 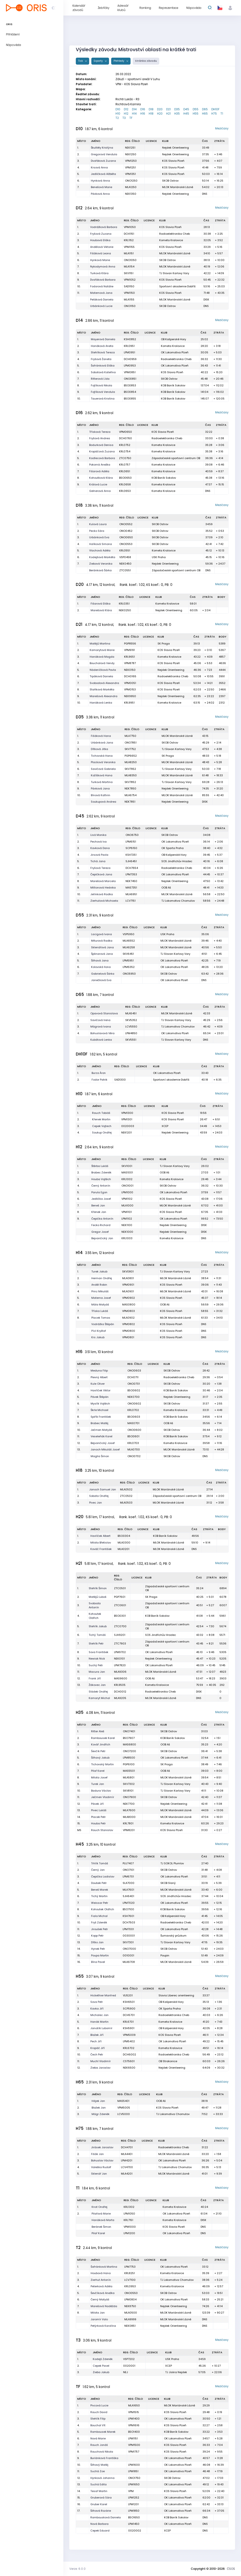 I want to click on MLA0901, so click(x=128, y=1291).